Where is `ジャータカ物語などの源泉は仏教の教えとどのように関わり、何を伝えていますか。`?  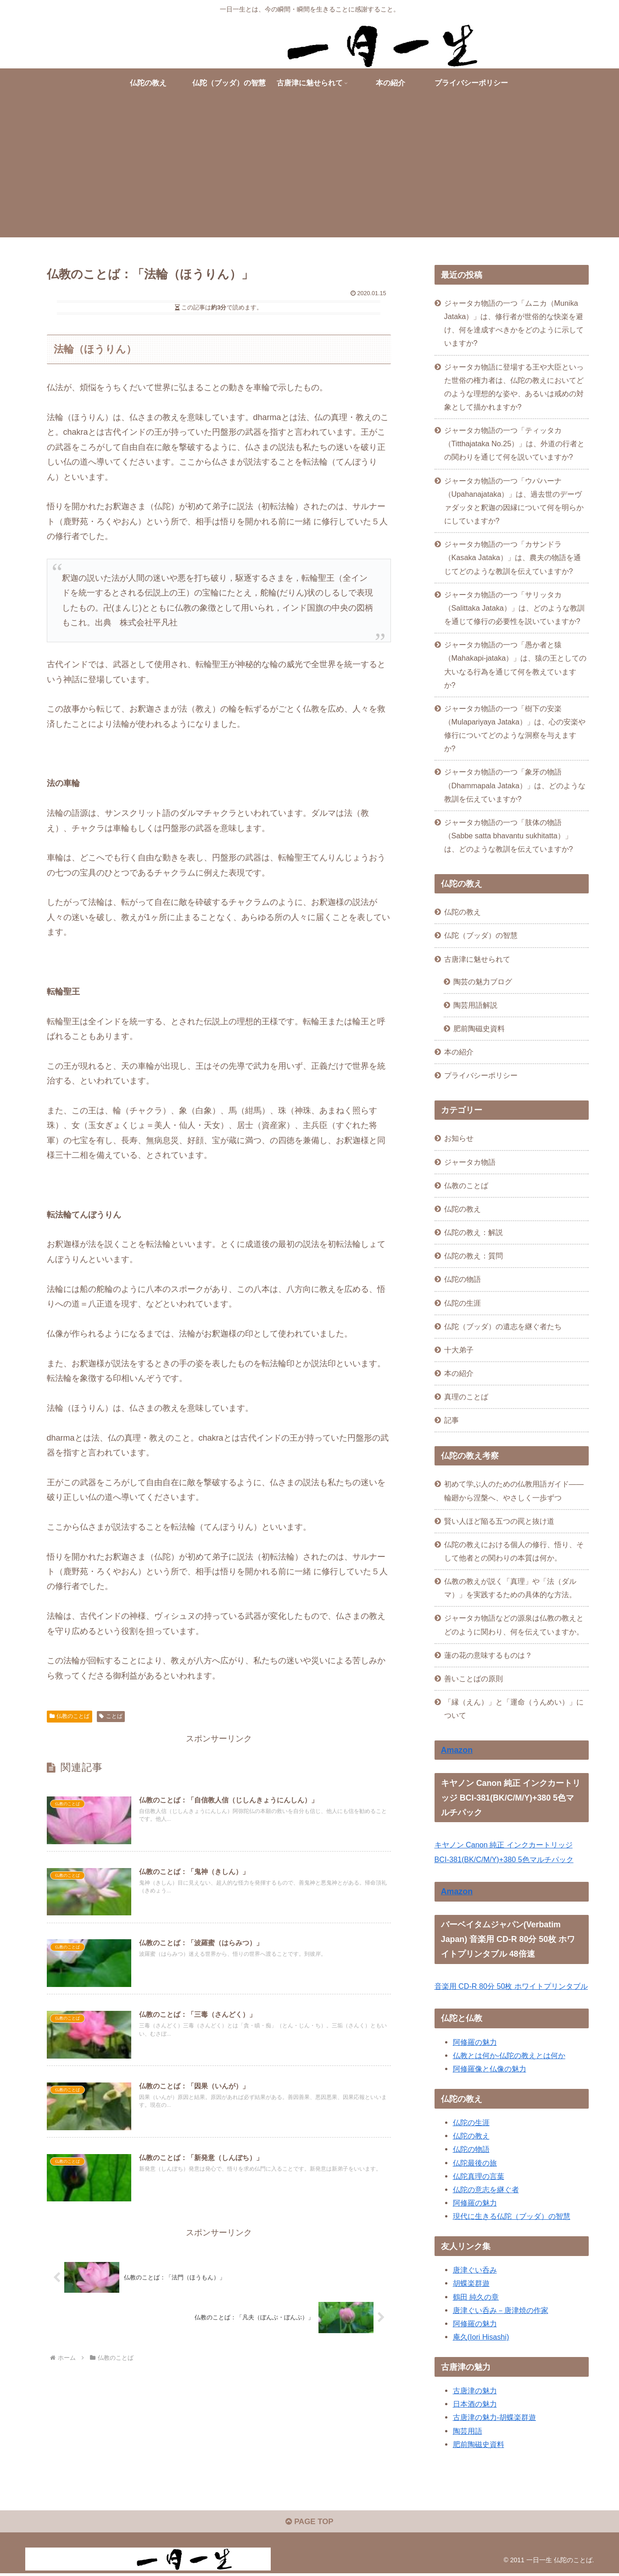 ジャータカ物語などの源泉は仏教の教えとどのように関わり、何を伝えていますか。 is located at coordinates (514, 1624).